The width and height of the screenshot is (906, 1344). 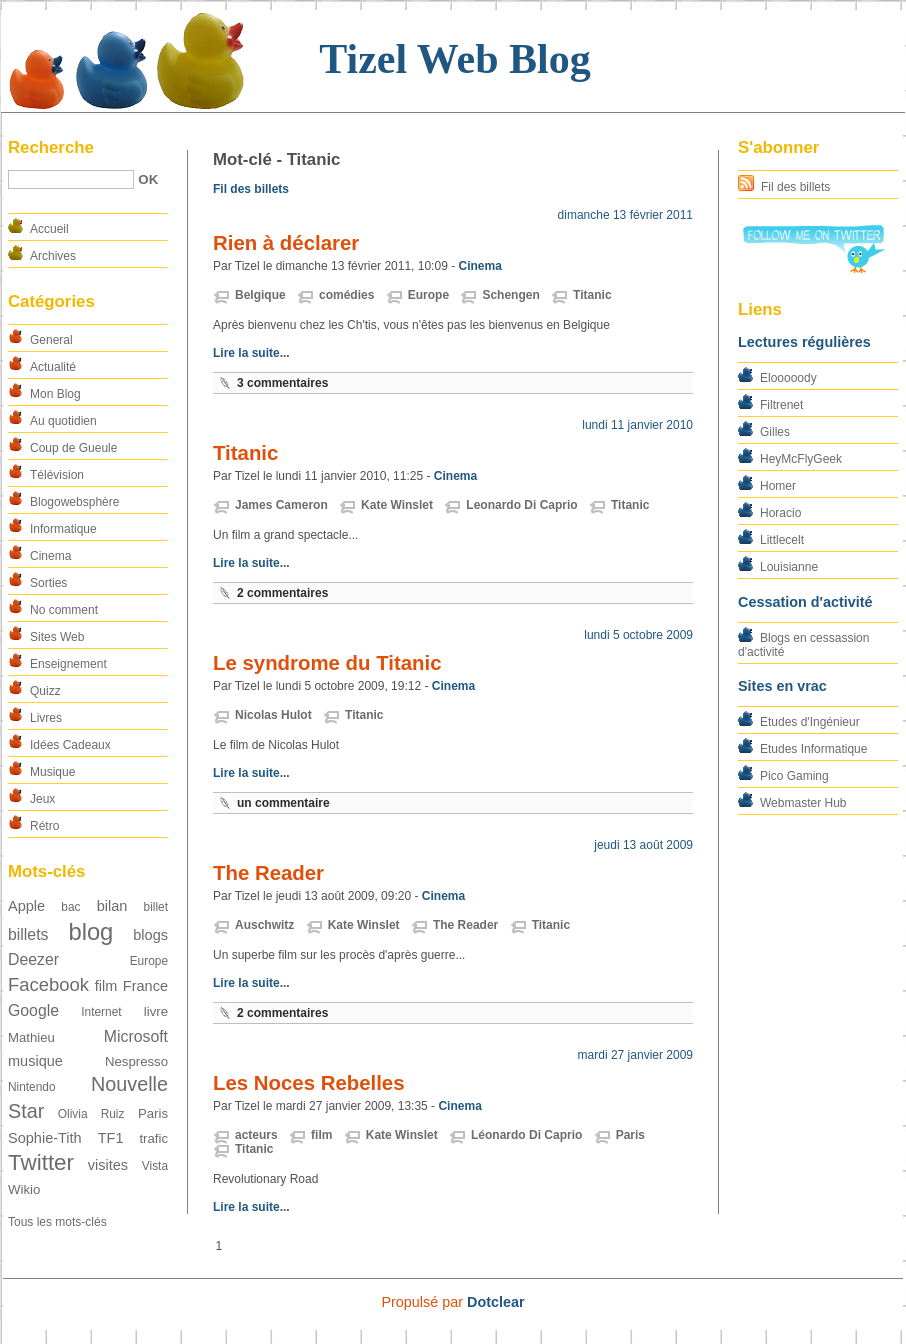 What do you see at coordinates (24, 1189) in the screenshot?
I see `Wikio` at bounding box center [24, 1189].